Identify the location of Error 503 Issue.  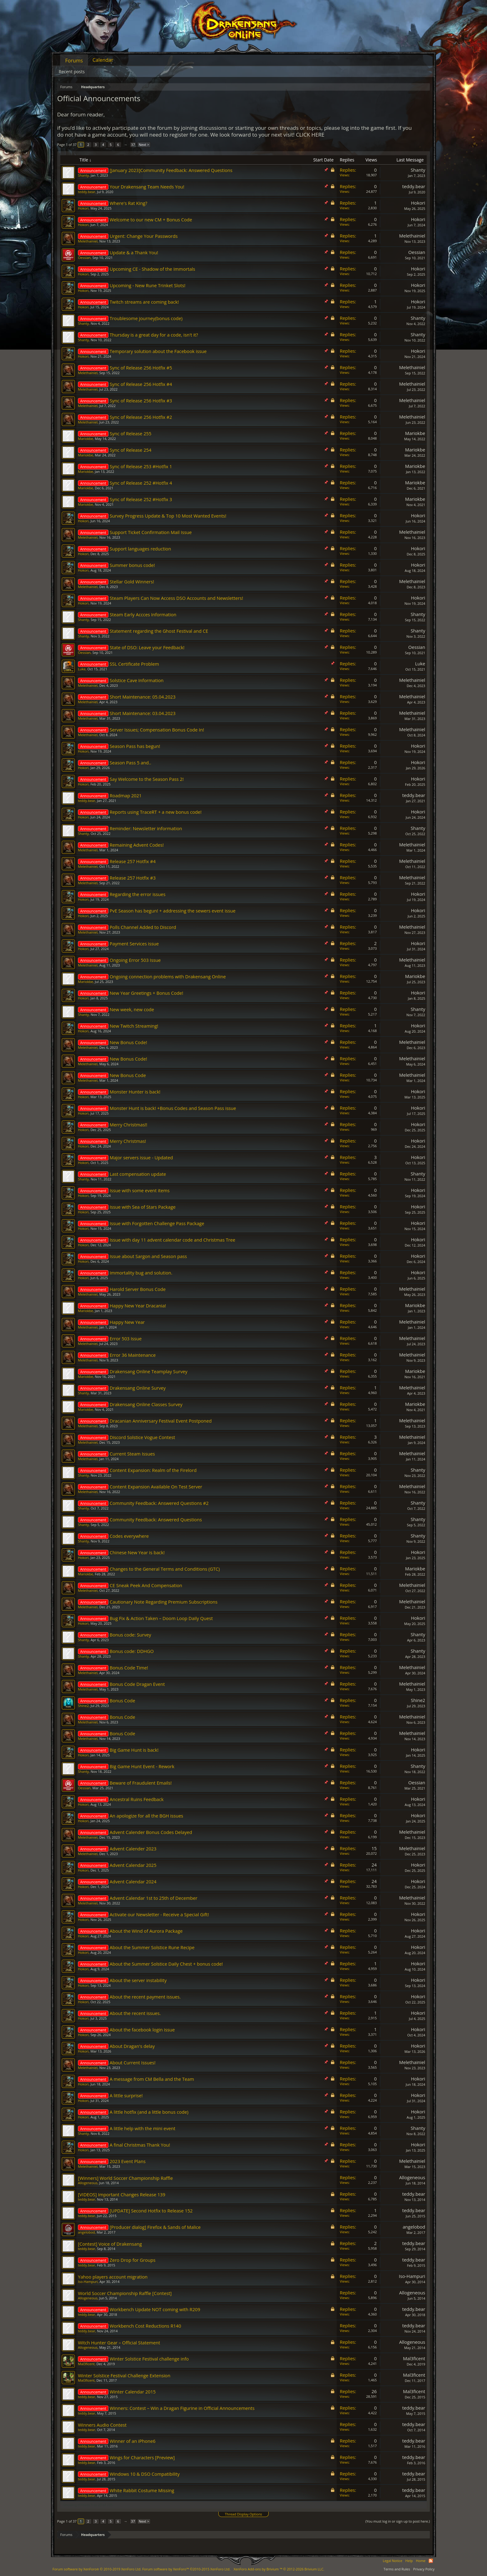
(126, 1338).